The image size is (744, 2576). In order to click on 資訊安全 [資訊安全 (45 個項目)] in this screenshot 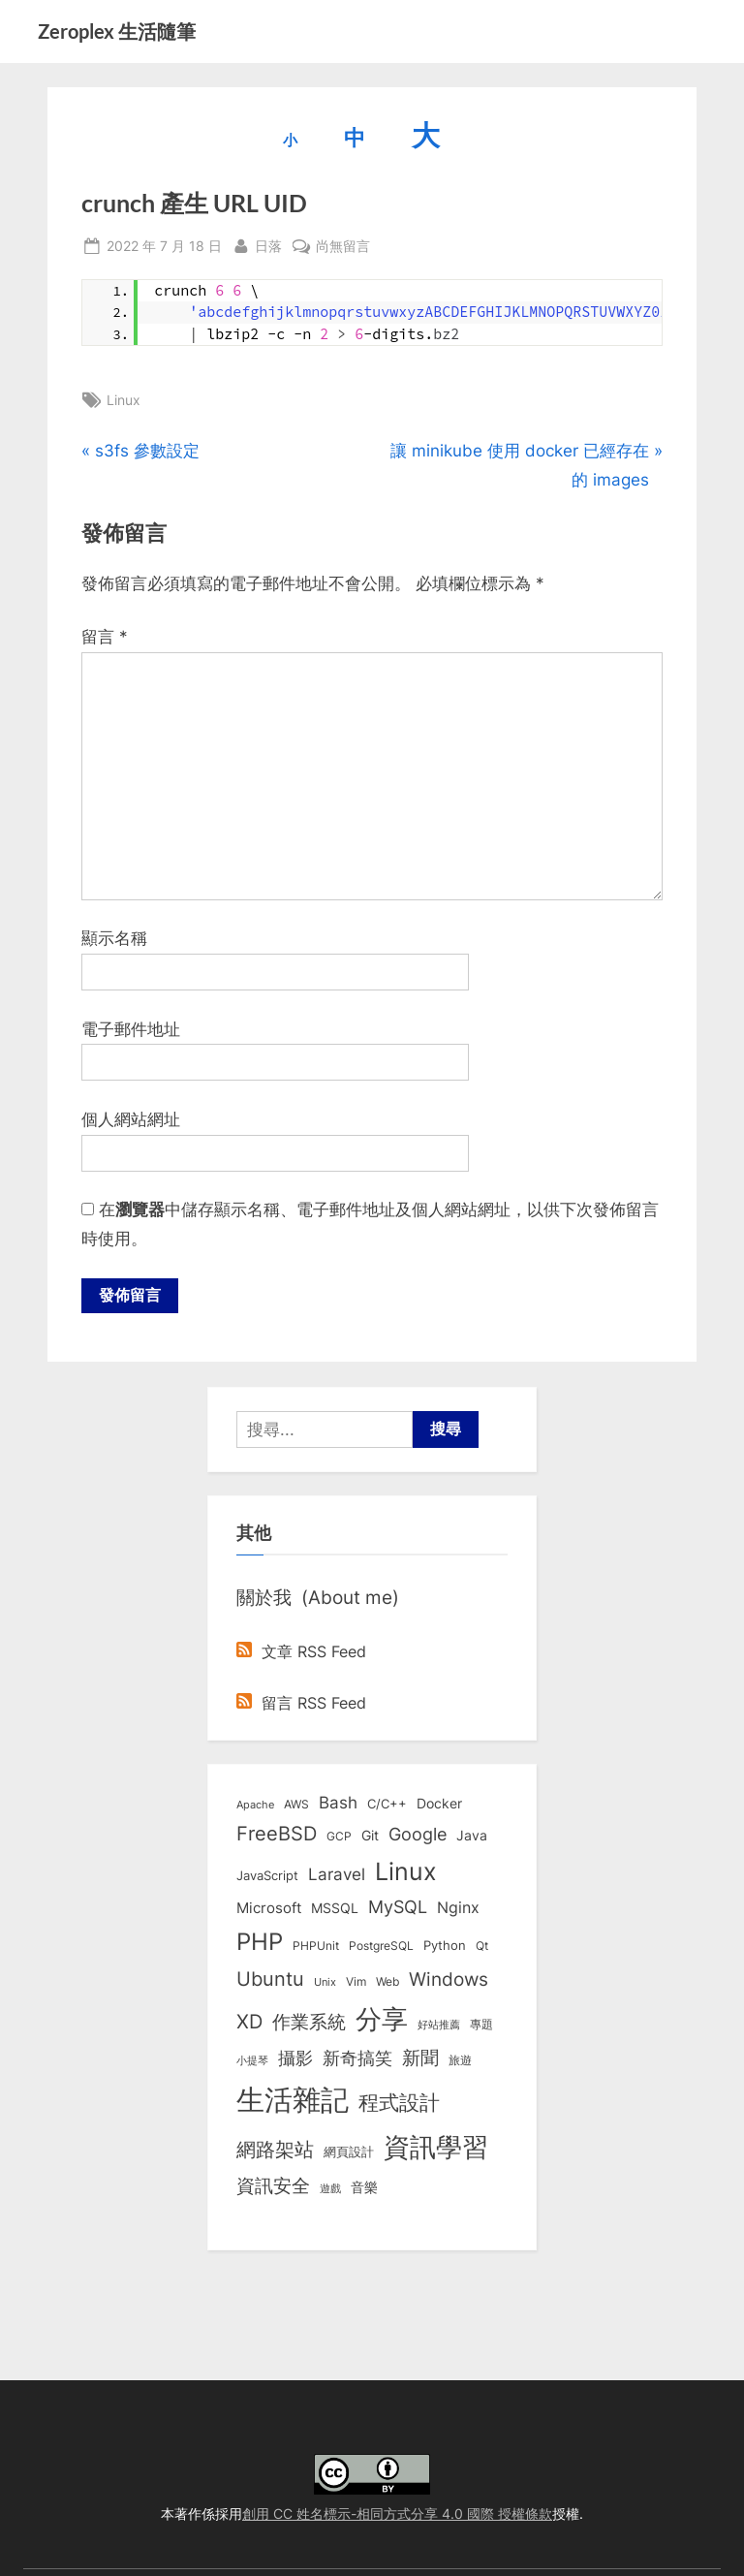, I will do `click(273, 2187)`.